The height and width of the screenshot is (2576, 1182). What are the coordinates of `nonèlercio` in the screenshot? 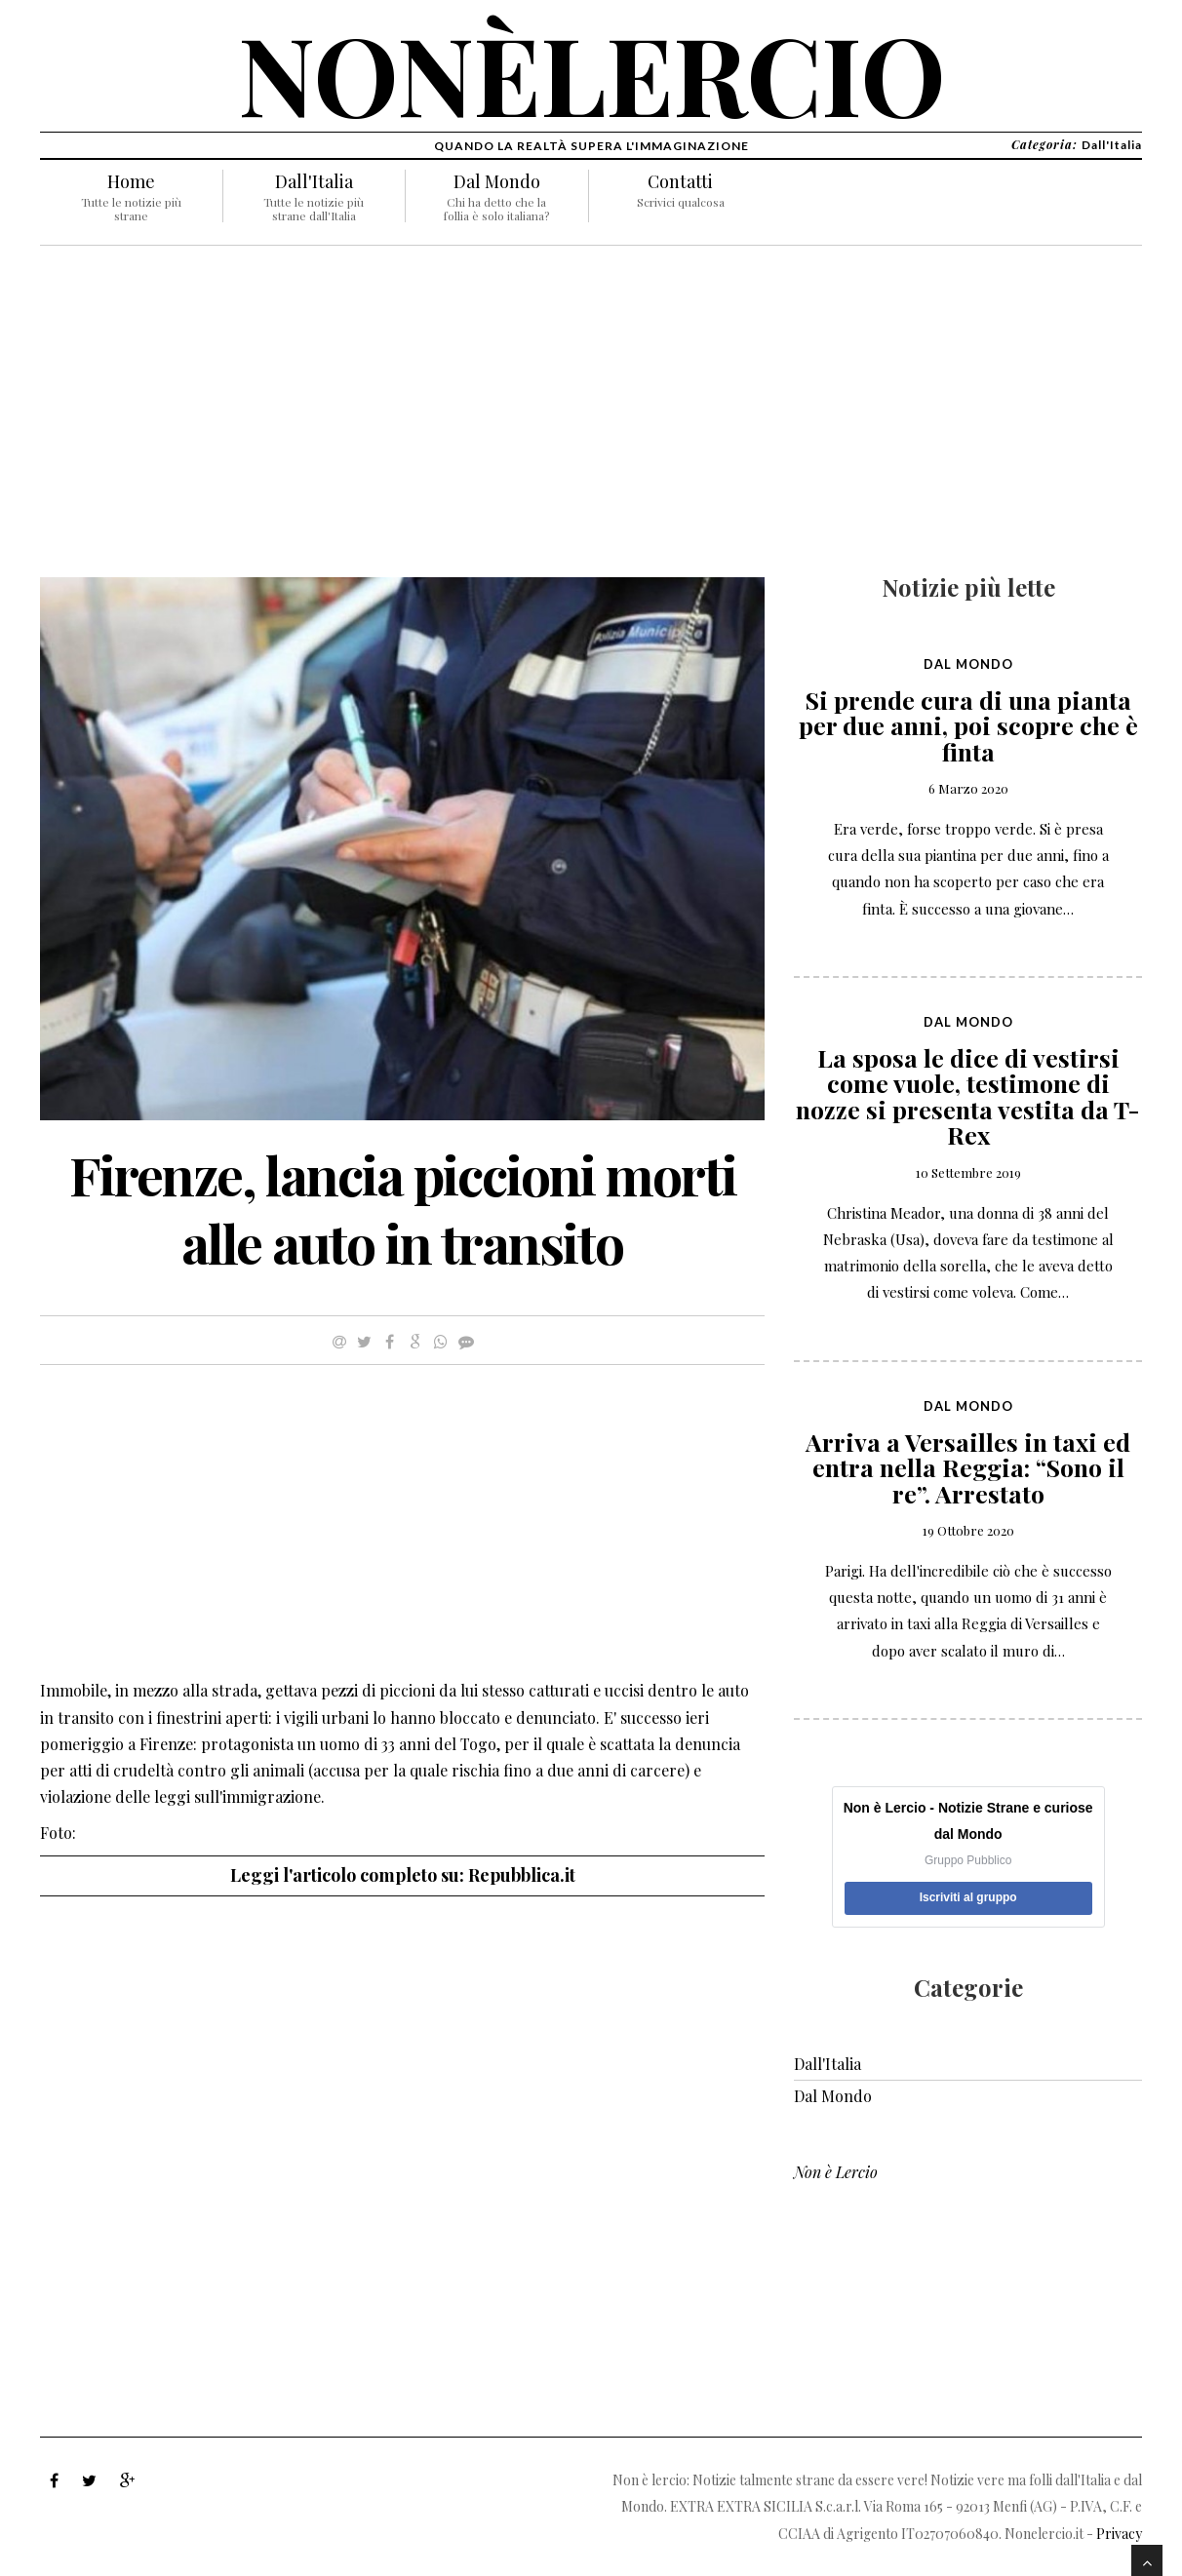 It's located at (591, 72).